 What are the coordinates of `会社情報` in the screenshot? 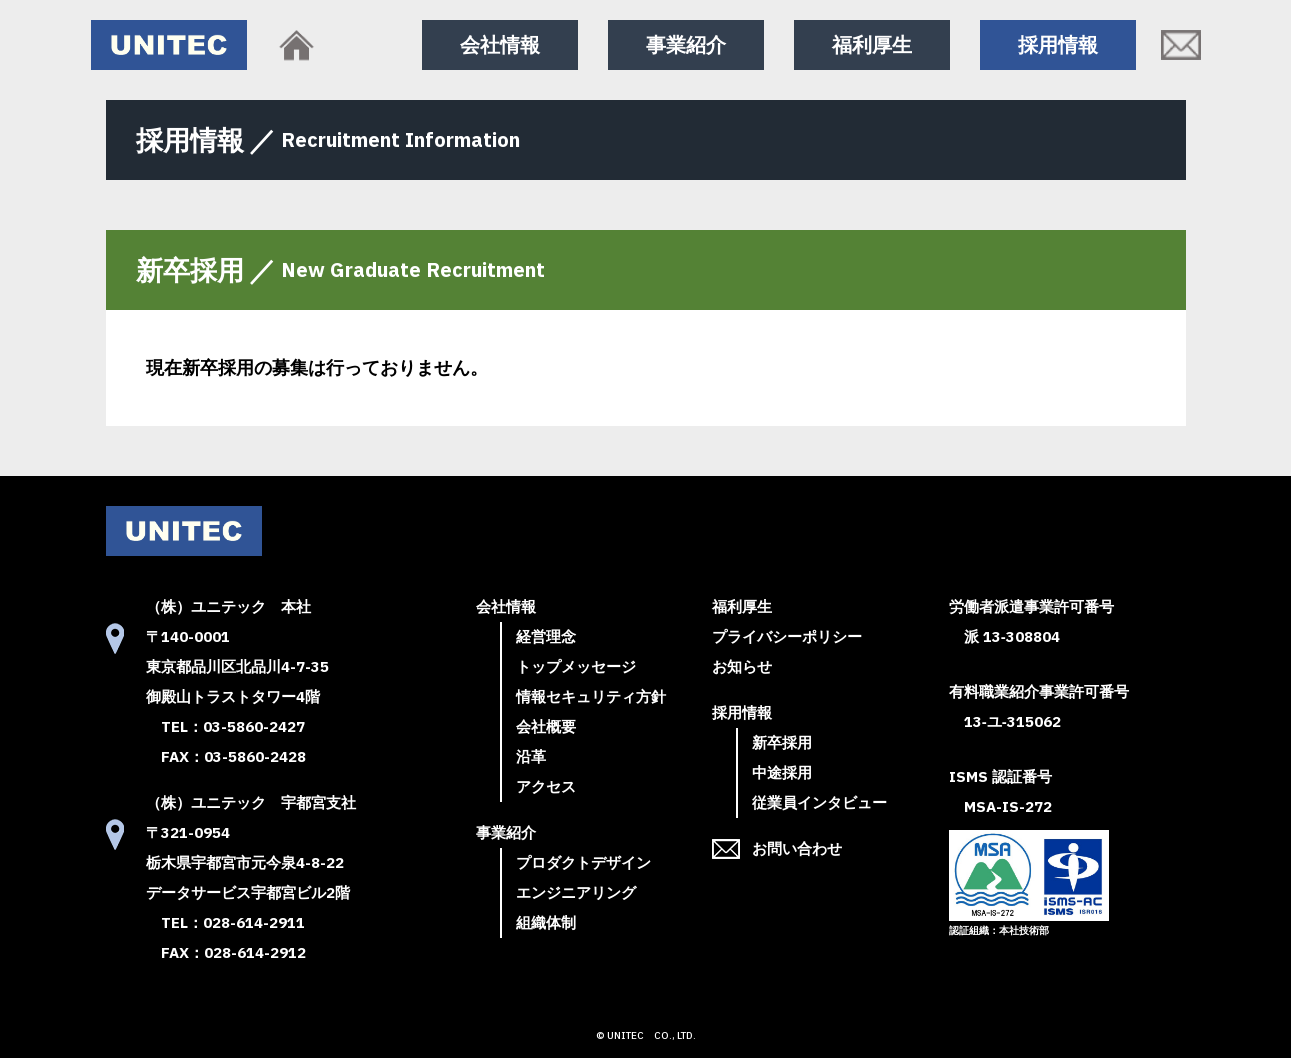 It's located at (500, 44).